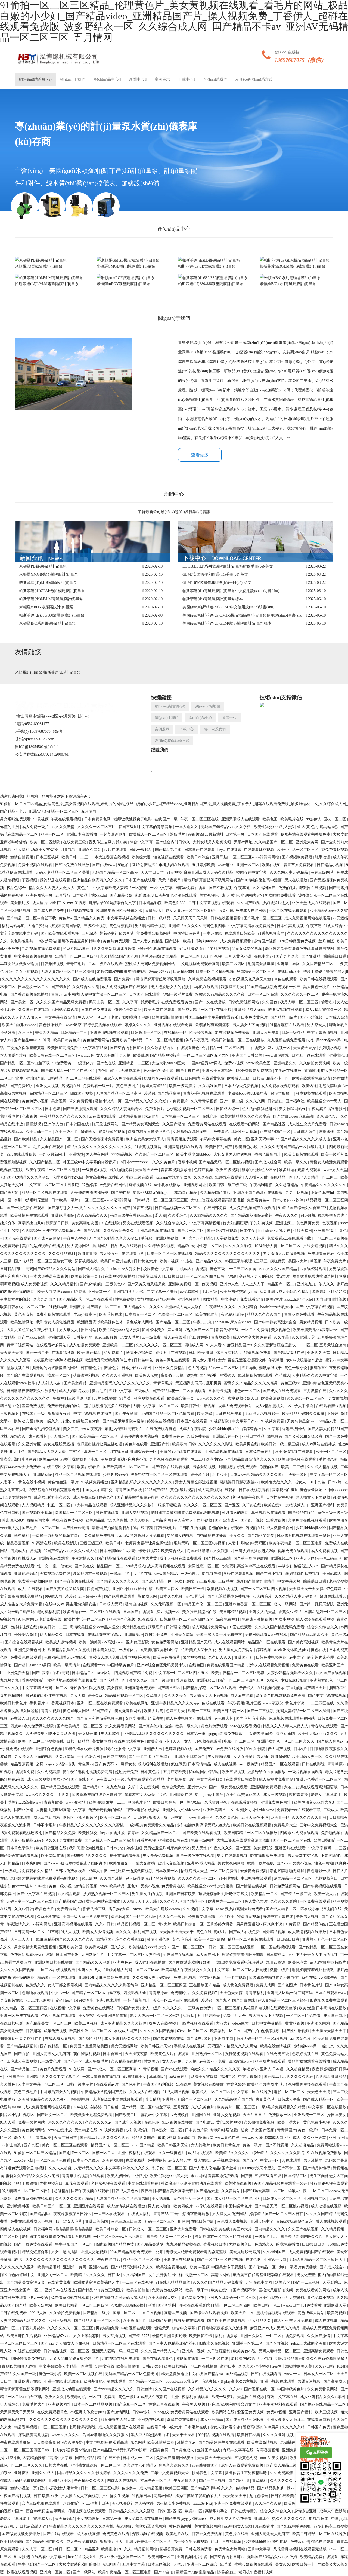  I want to click on 午夜av在线播放, so click(288, 1071).